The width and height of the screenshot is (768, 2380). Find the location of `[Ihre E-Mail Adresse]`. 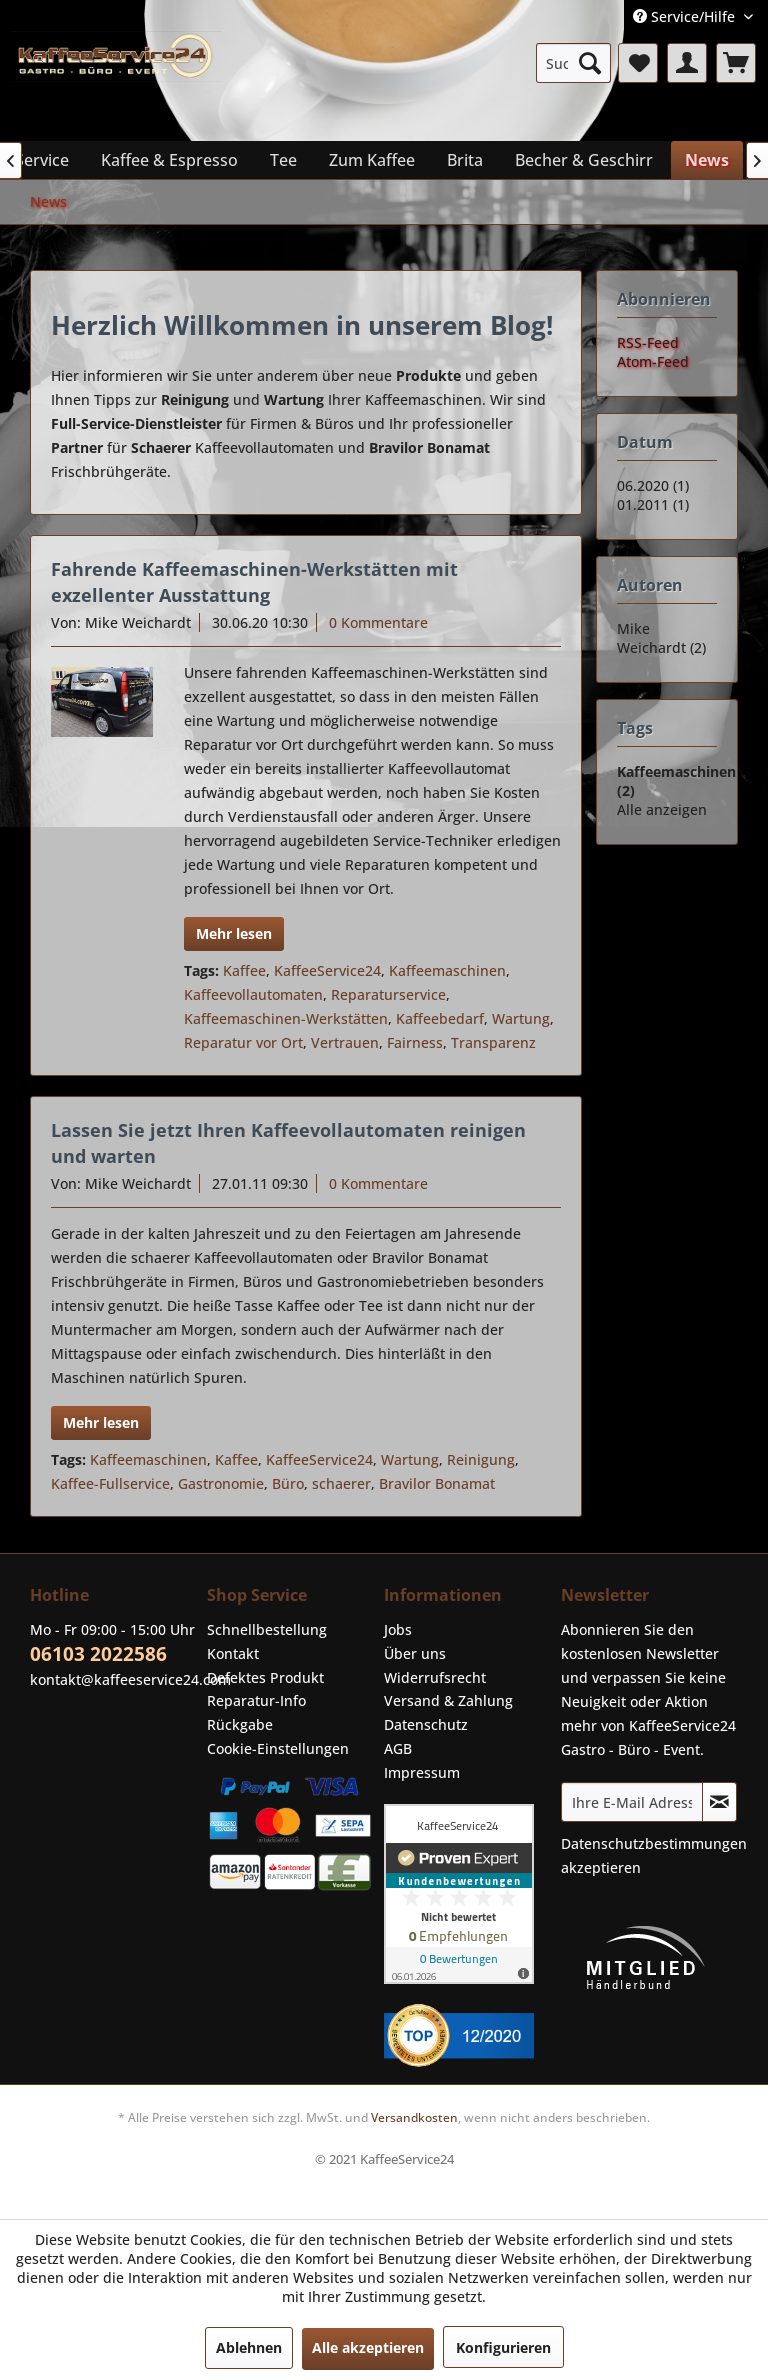

[Ihre E-Mail Adresse] is located at coordinates (632, 1802).